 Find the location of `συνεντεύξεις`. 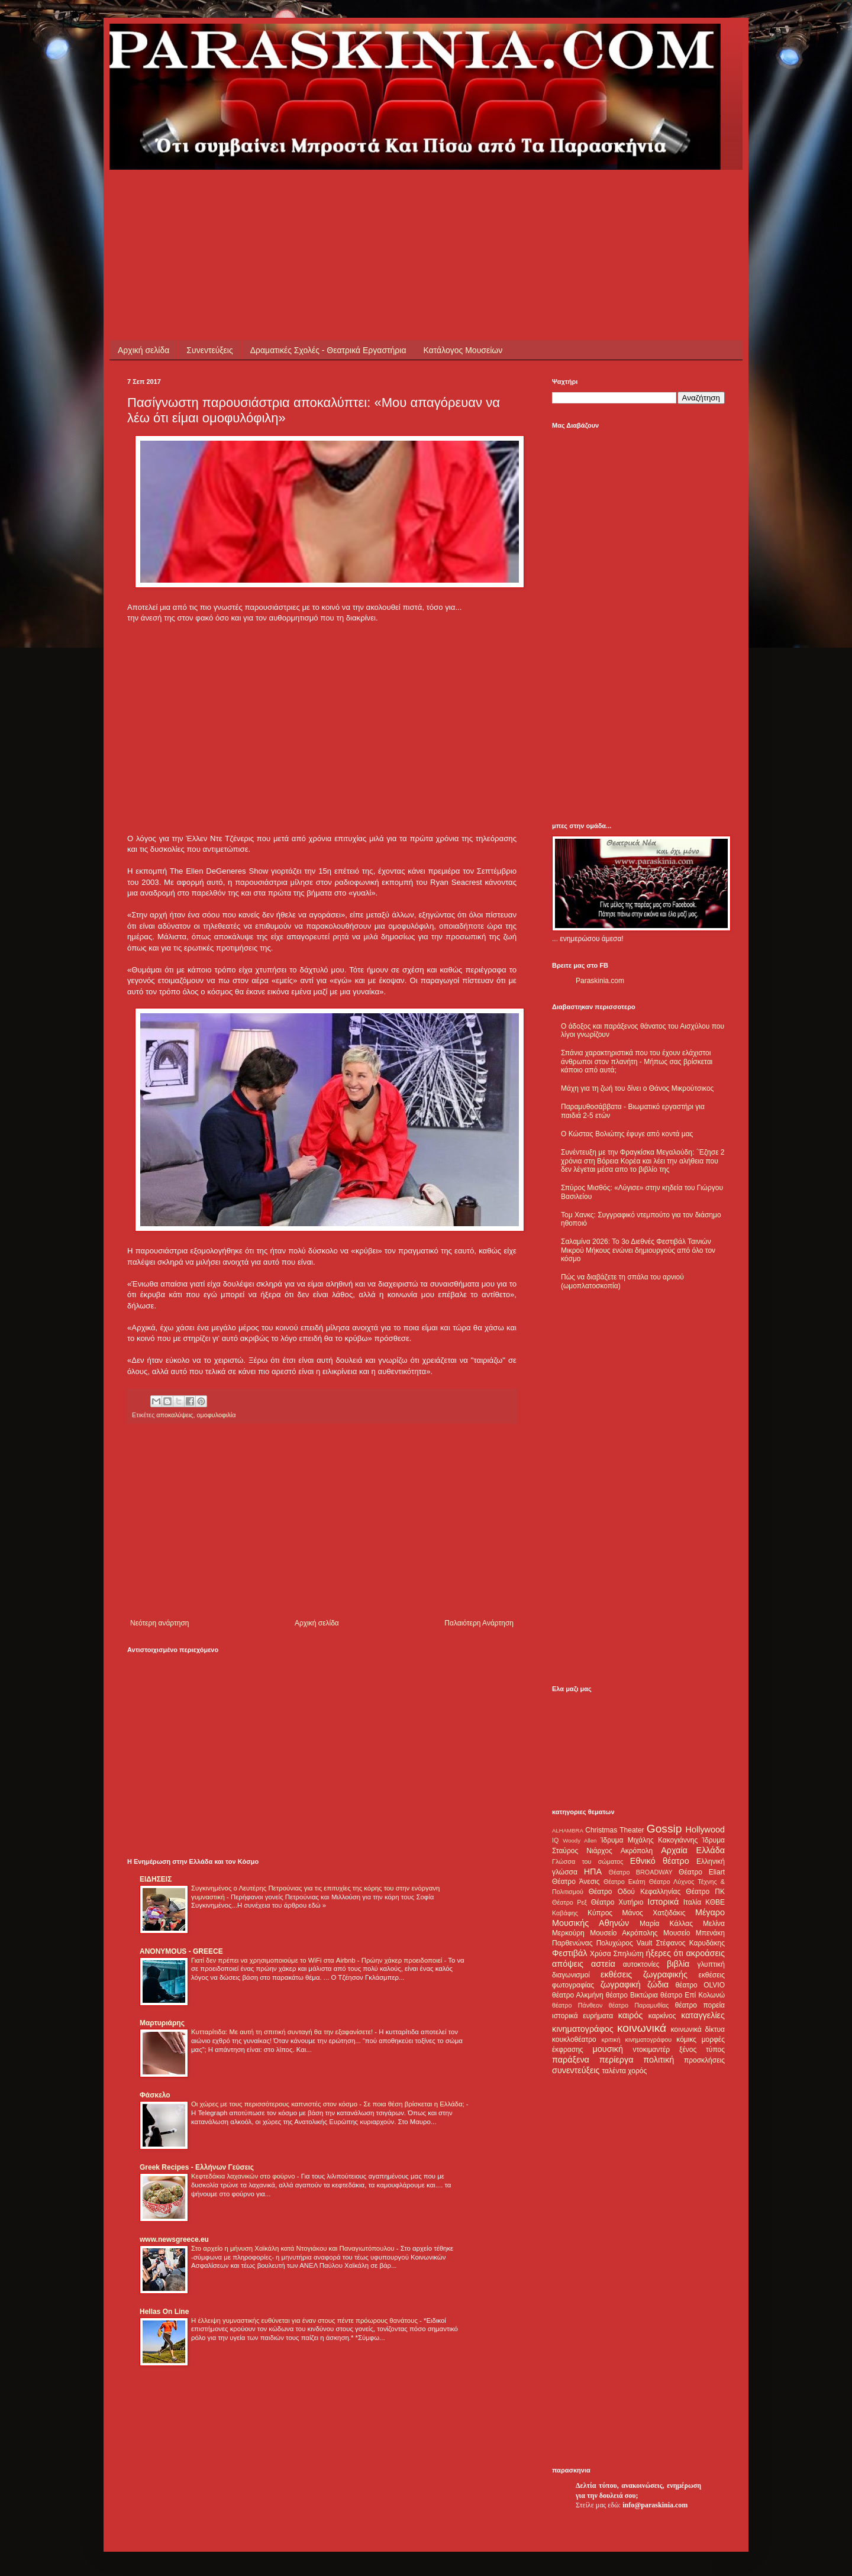

συνεντεύξεις is located at coordinates (576, 2070).